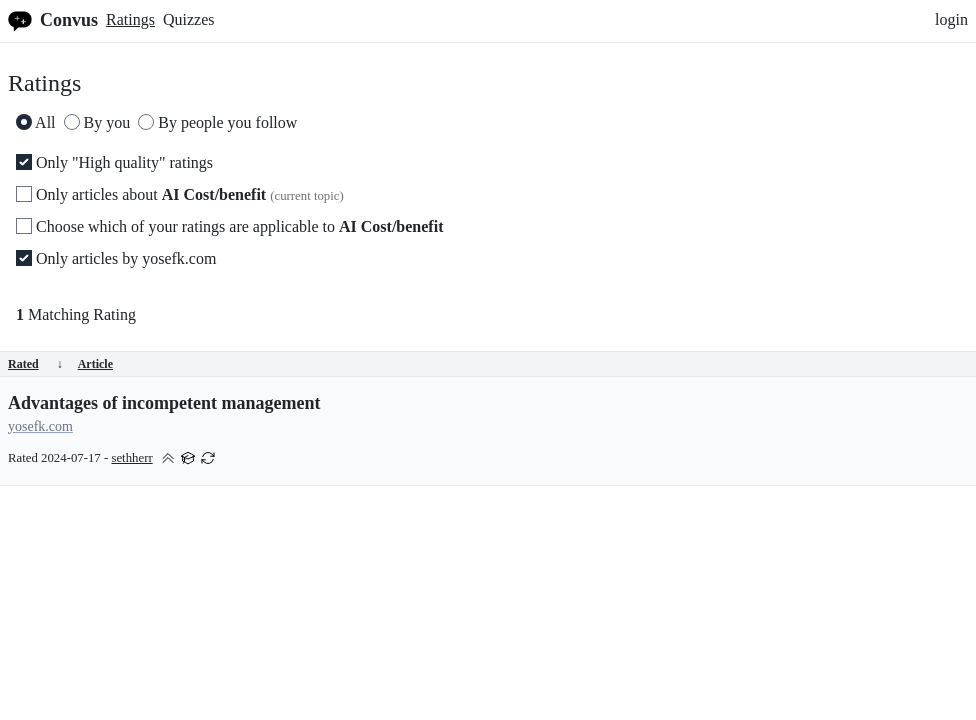 Image resolution: width=976 pixels, height=720 pixels. I want to click on Only articles by yosefk.com, so click(116, 258).